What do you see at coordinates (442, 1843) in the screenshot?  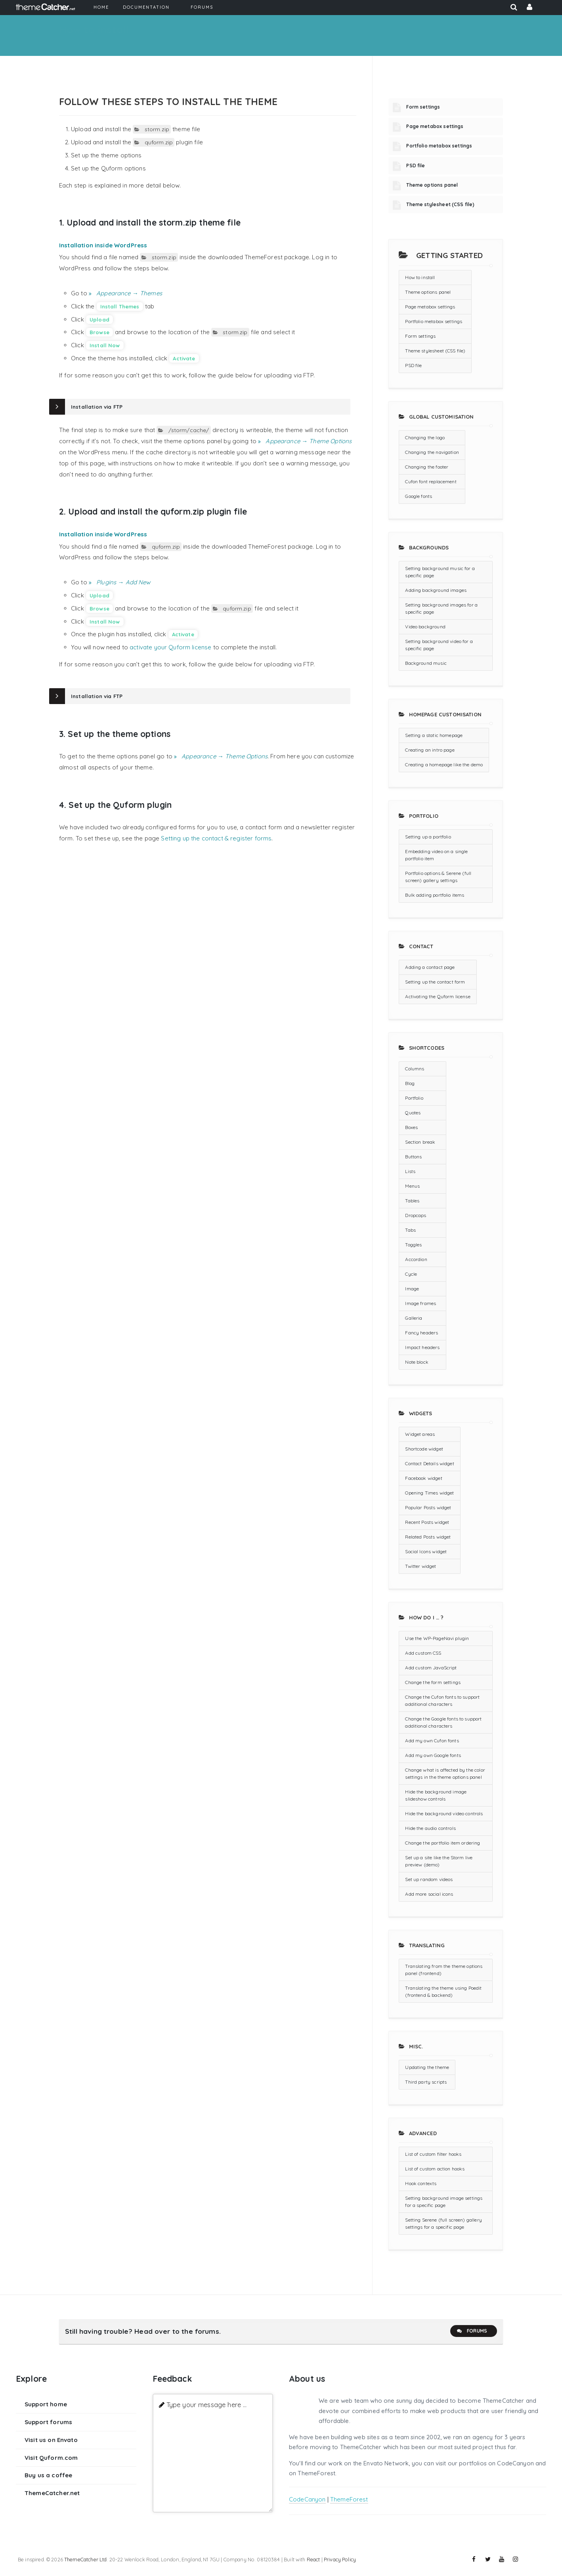 I see `Change the portfolio item ordering` at bounding box center [442, 1843].